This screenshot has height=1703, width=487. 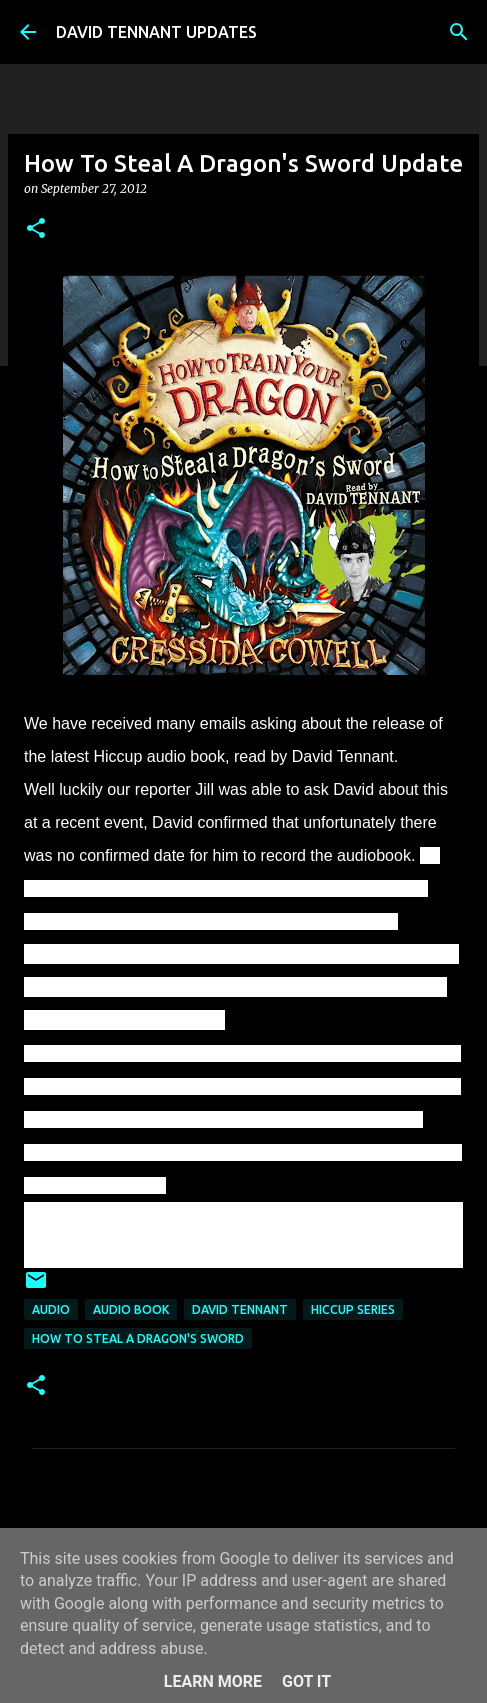 What do you see at coordinates (213, 1681) in the screenshot?
I see `Learn More` at bounding box center [213, 1681].